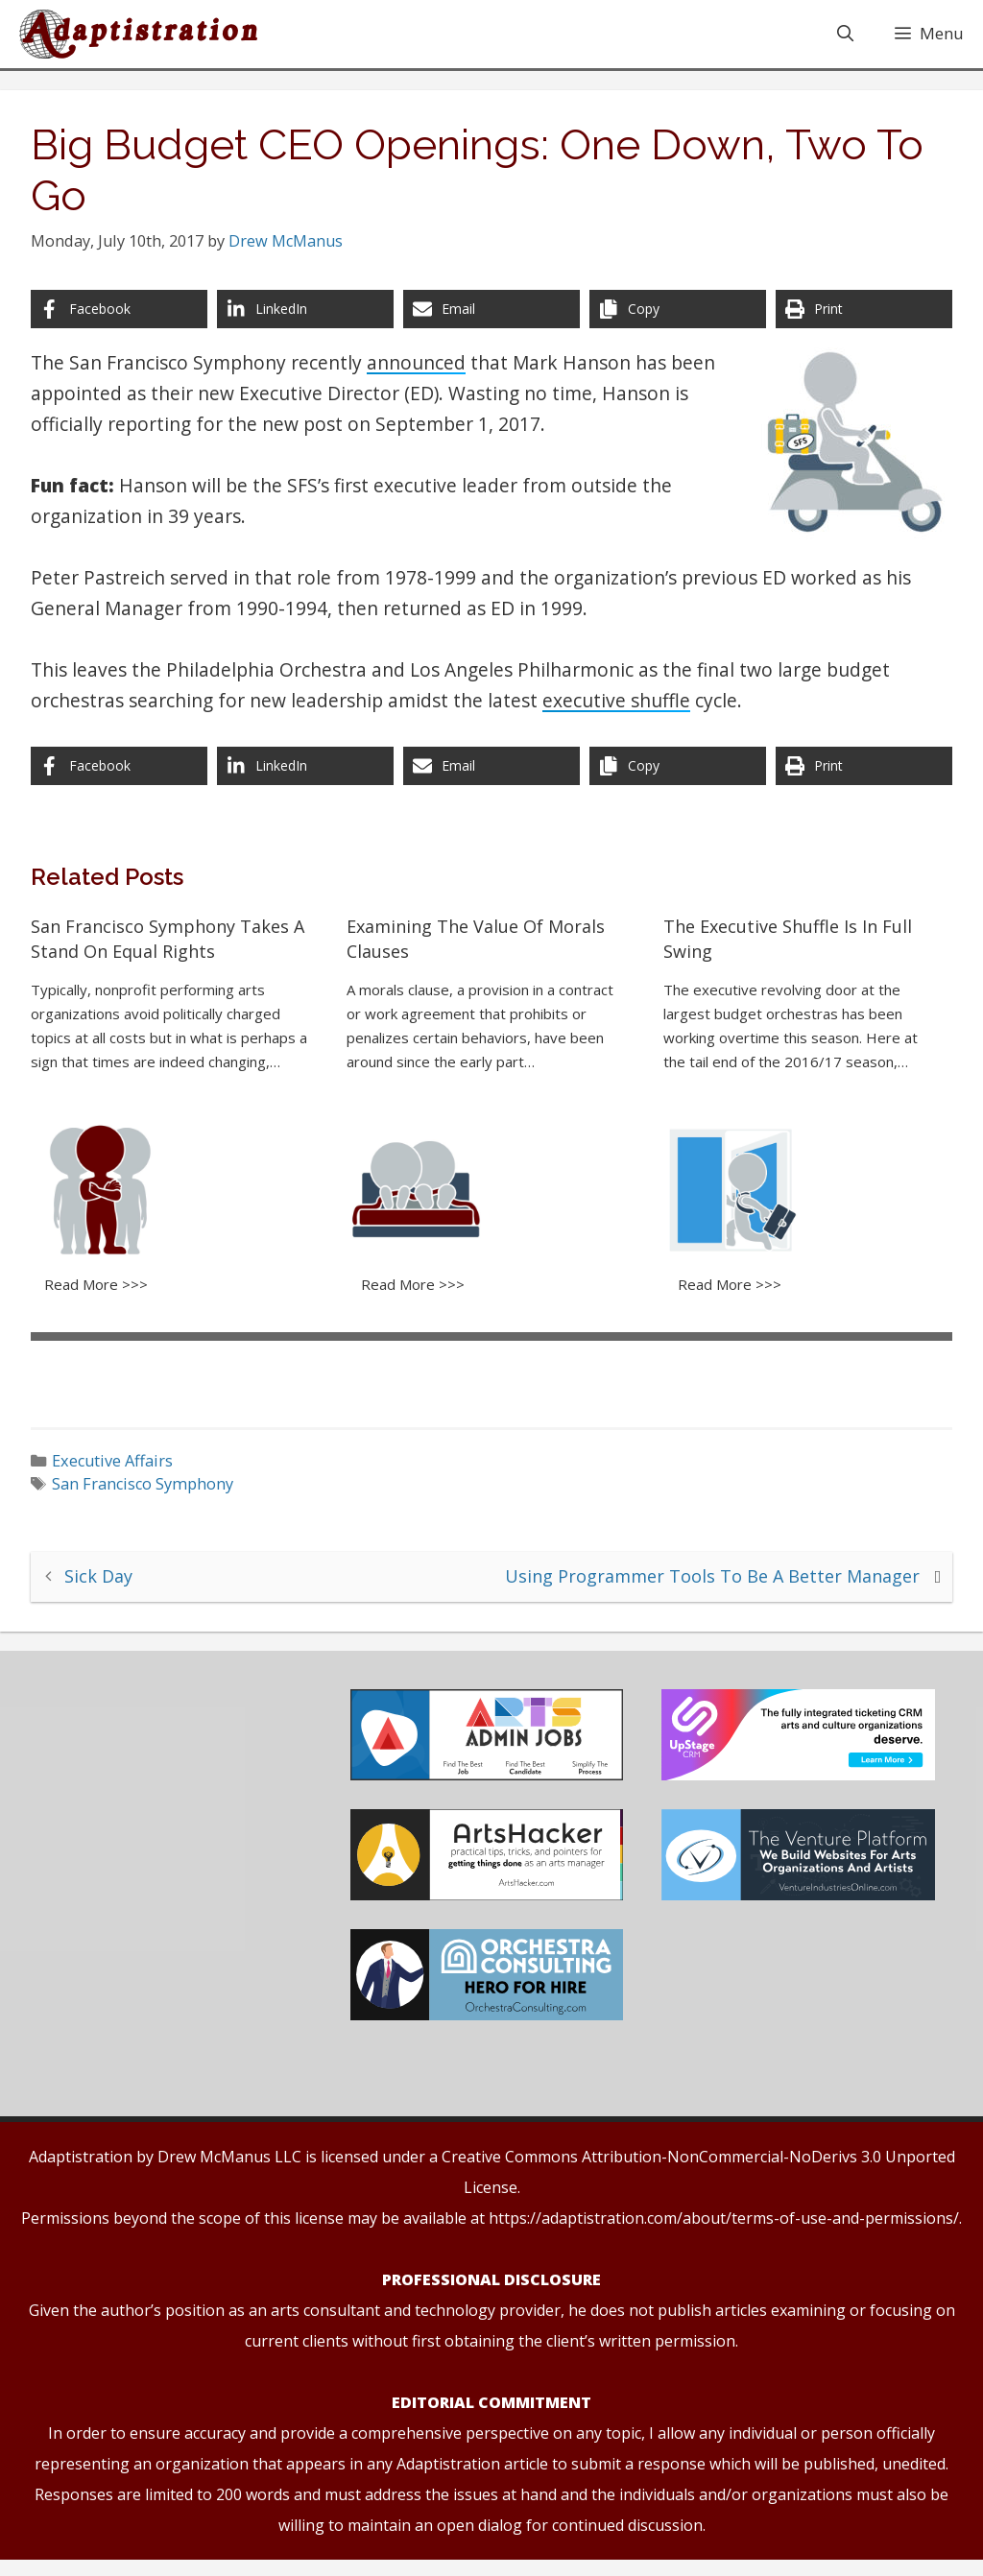  Describe the element at coordinates (151, 1493) in the screenshot. I see `San Francisco Symphony` at that location.